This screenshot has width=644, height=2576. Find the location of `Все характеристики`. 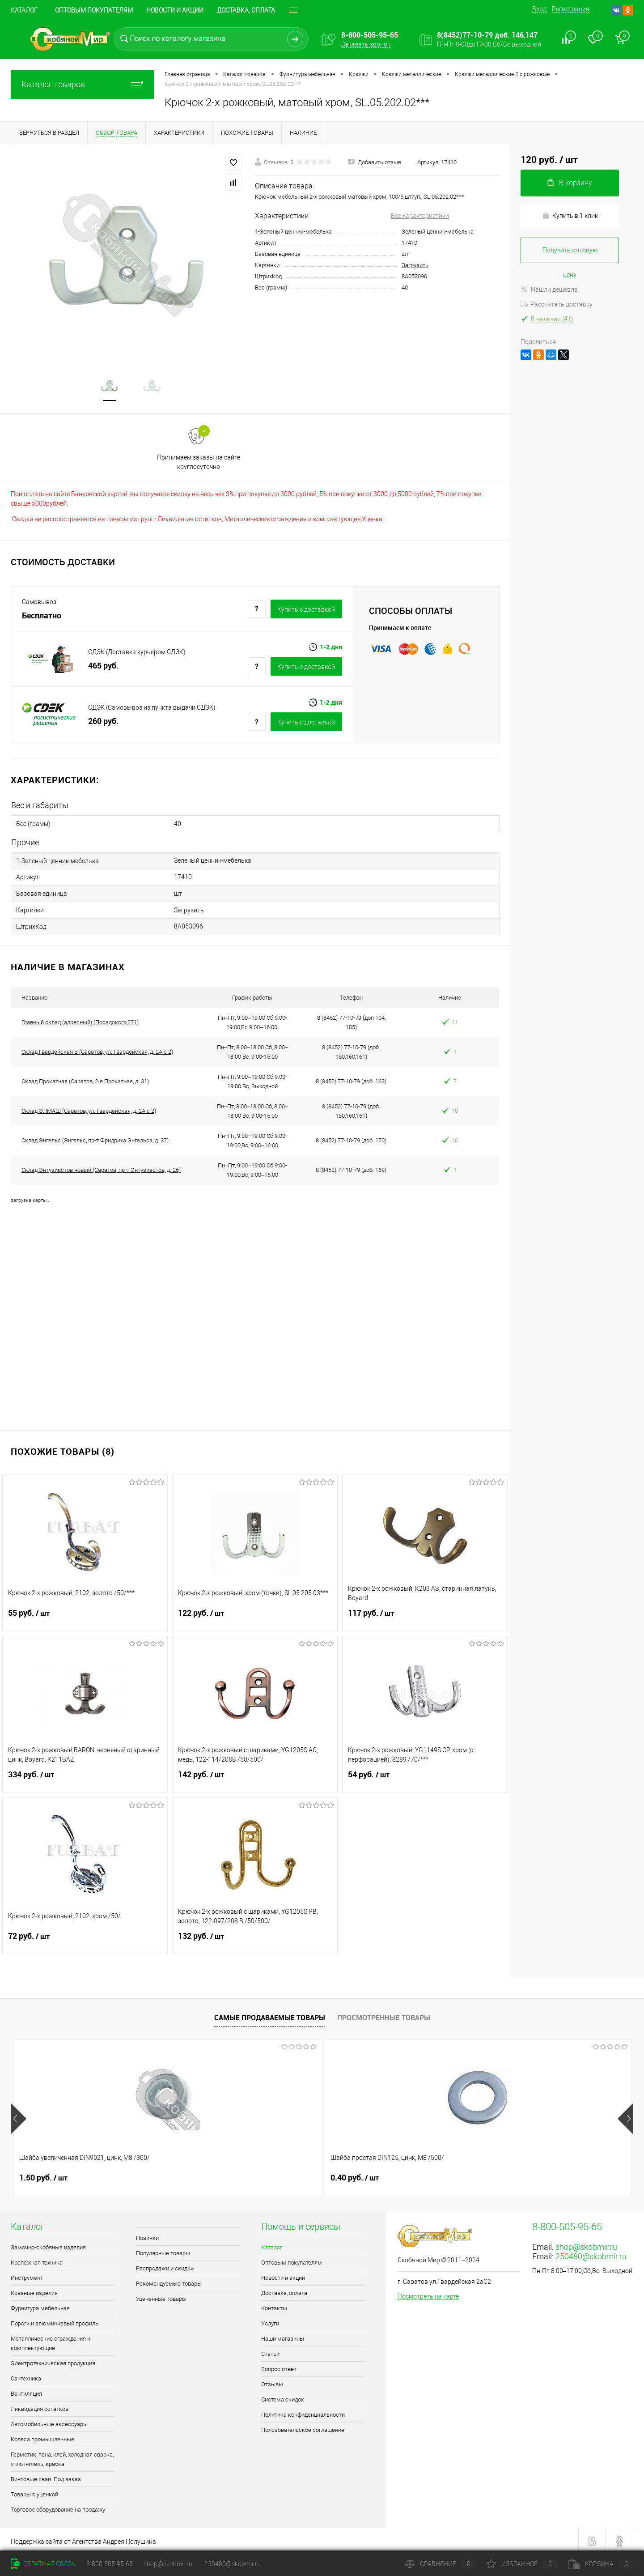

Все характеристики is located at coordinates (420, 215).